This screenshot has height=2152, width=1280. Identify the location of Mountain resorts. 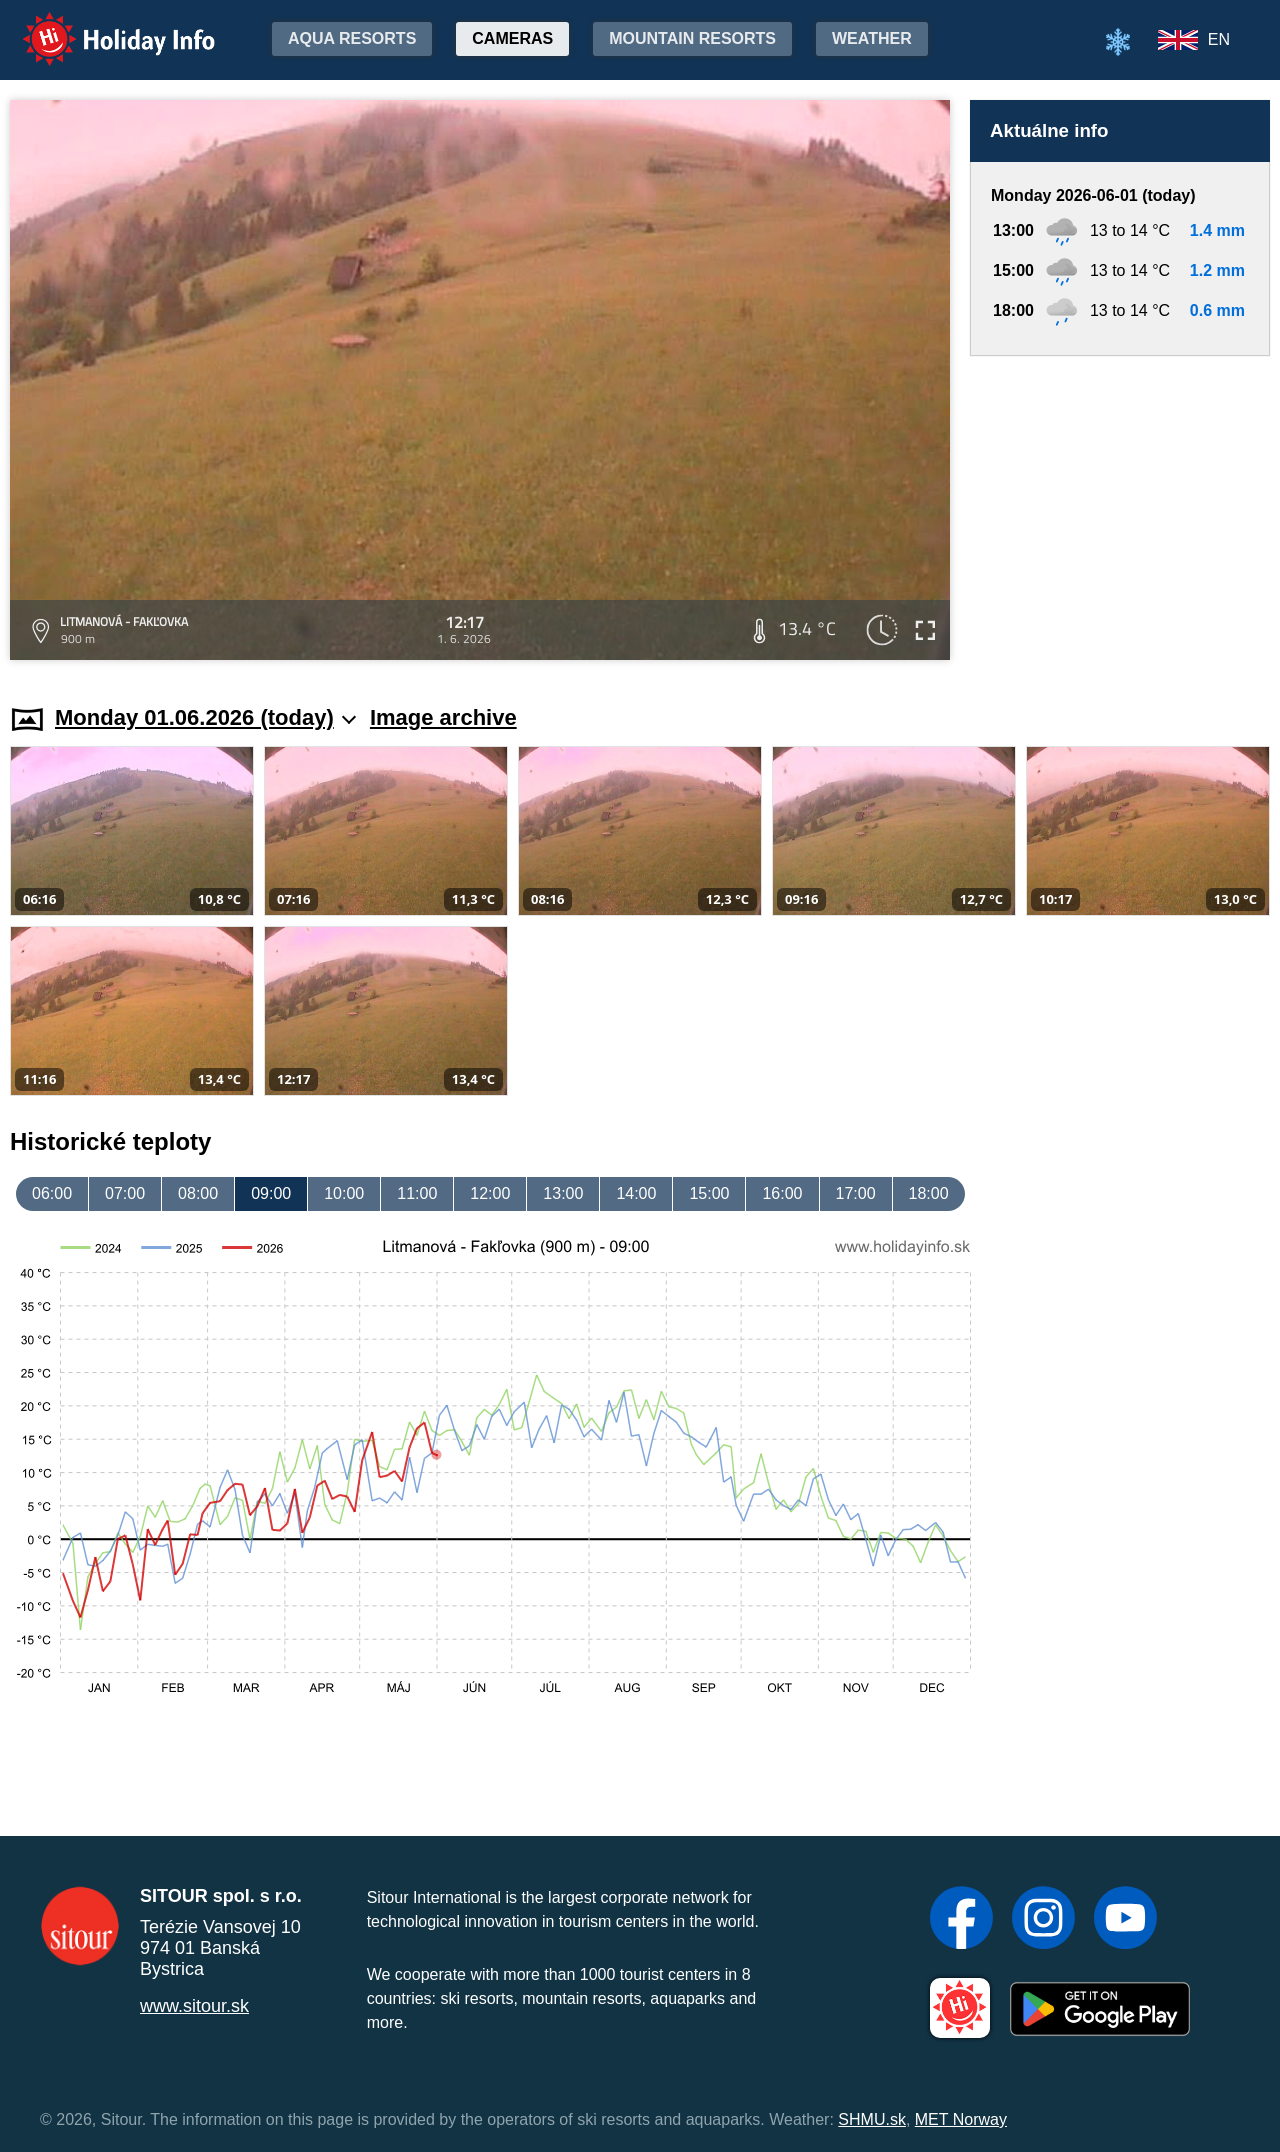
(692, 38).